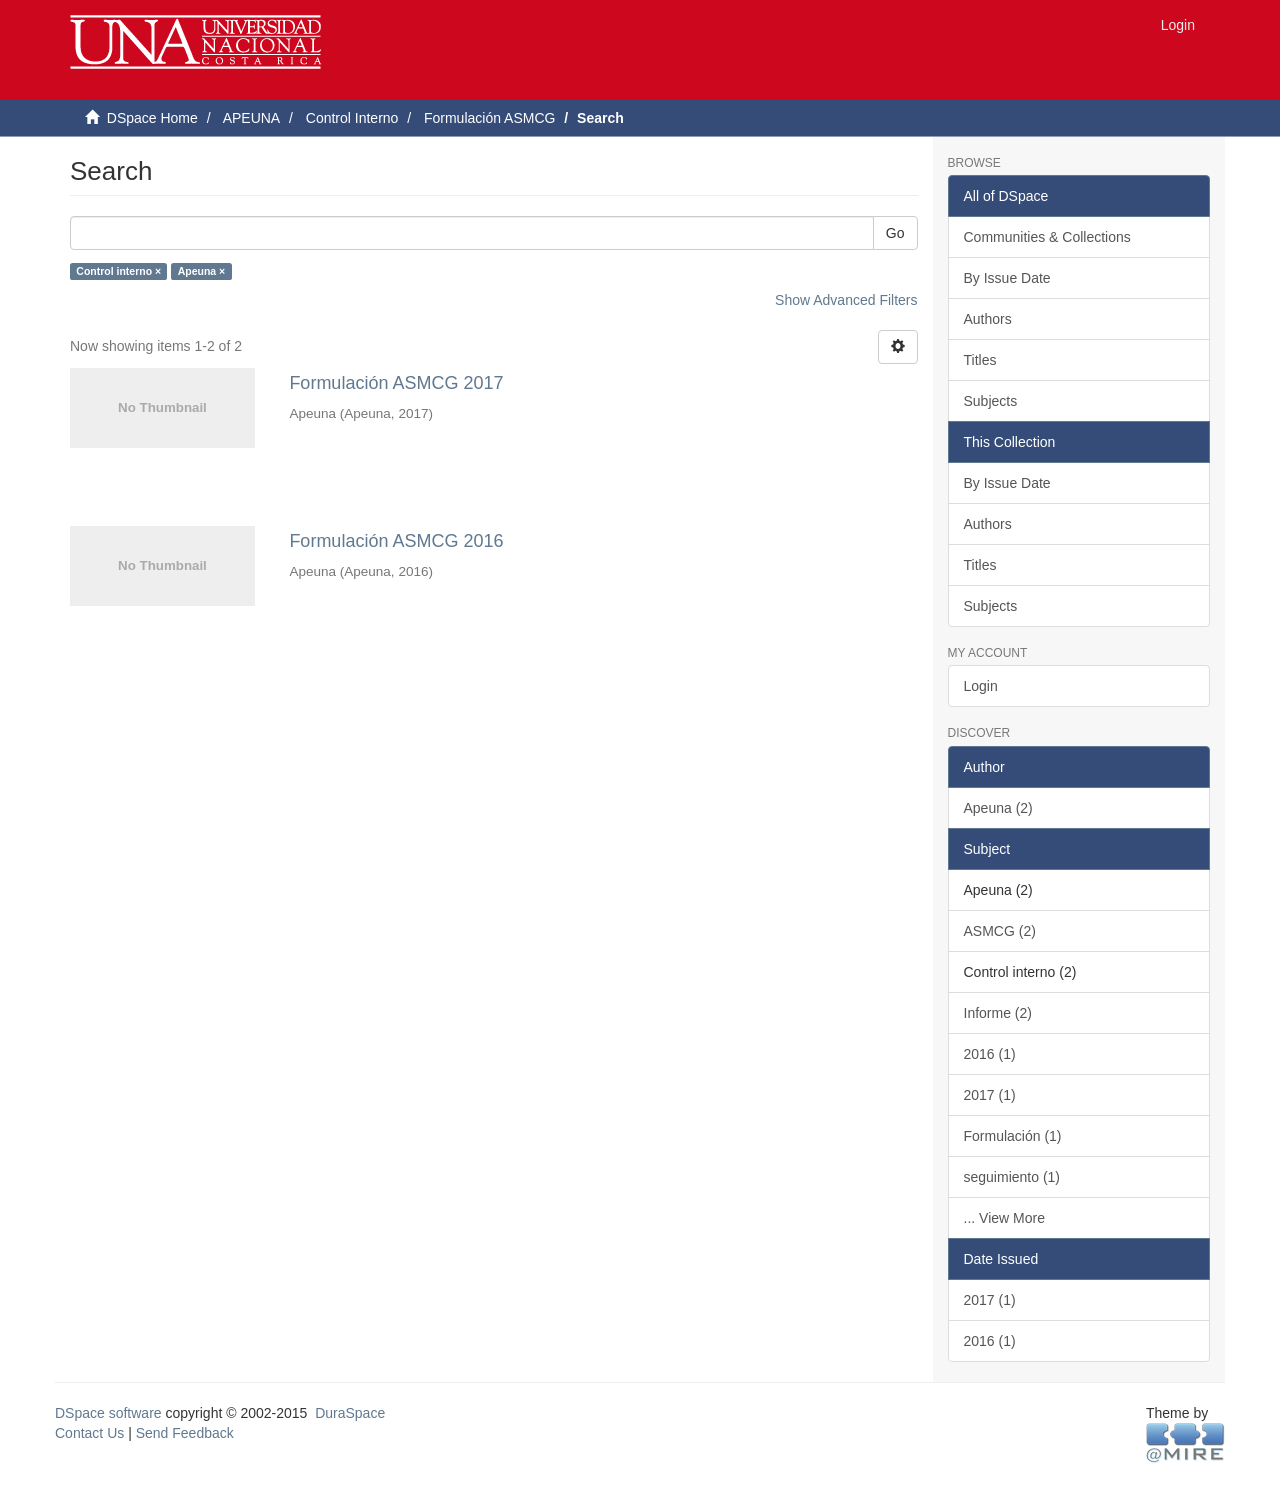 This screenshot has width=1280, height=1494. I want to click on Control interno ×, so click(118, 271).